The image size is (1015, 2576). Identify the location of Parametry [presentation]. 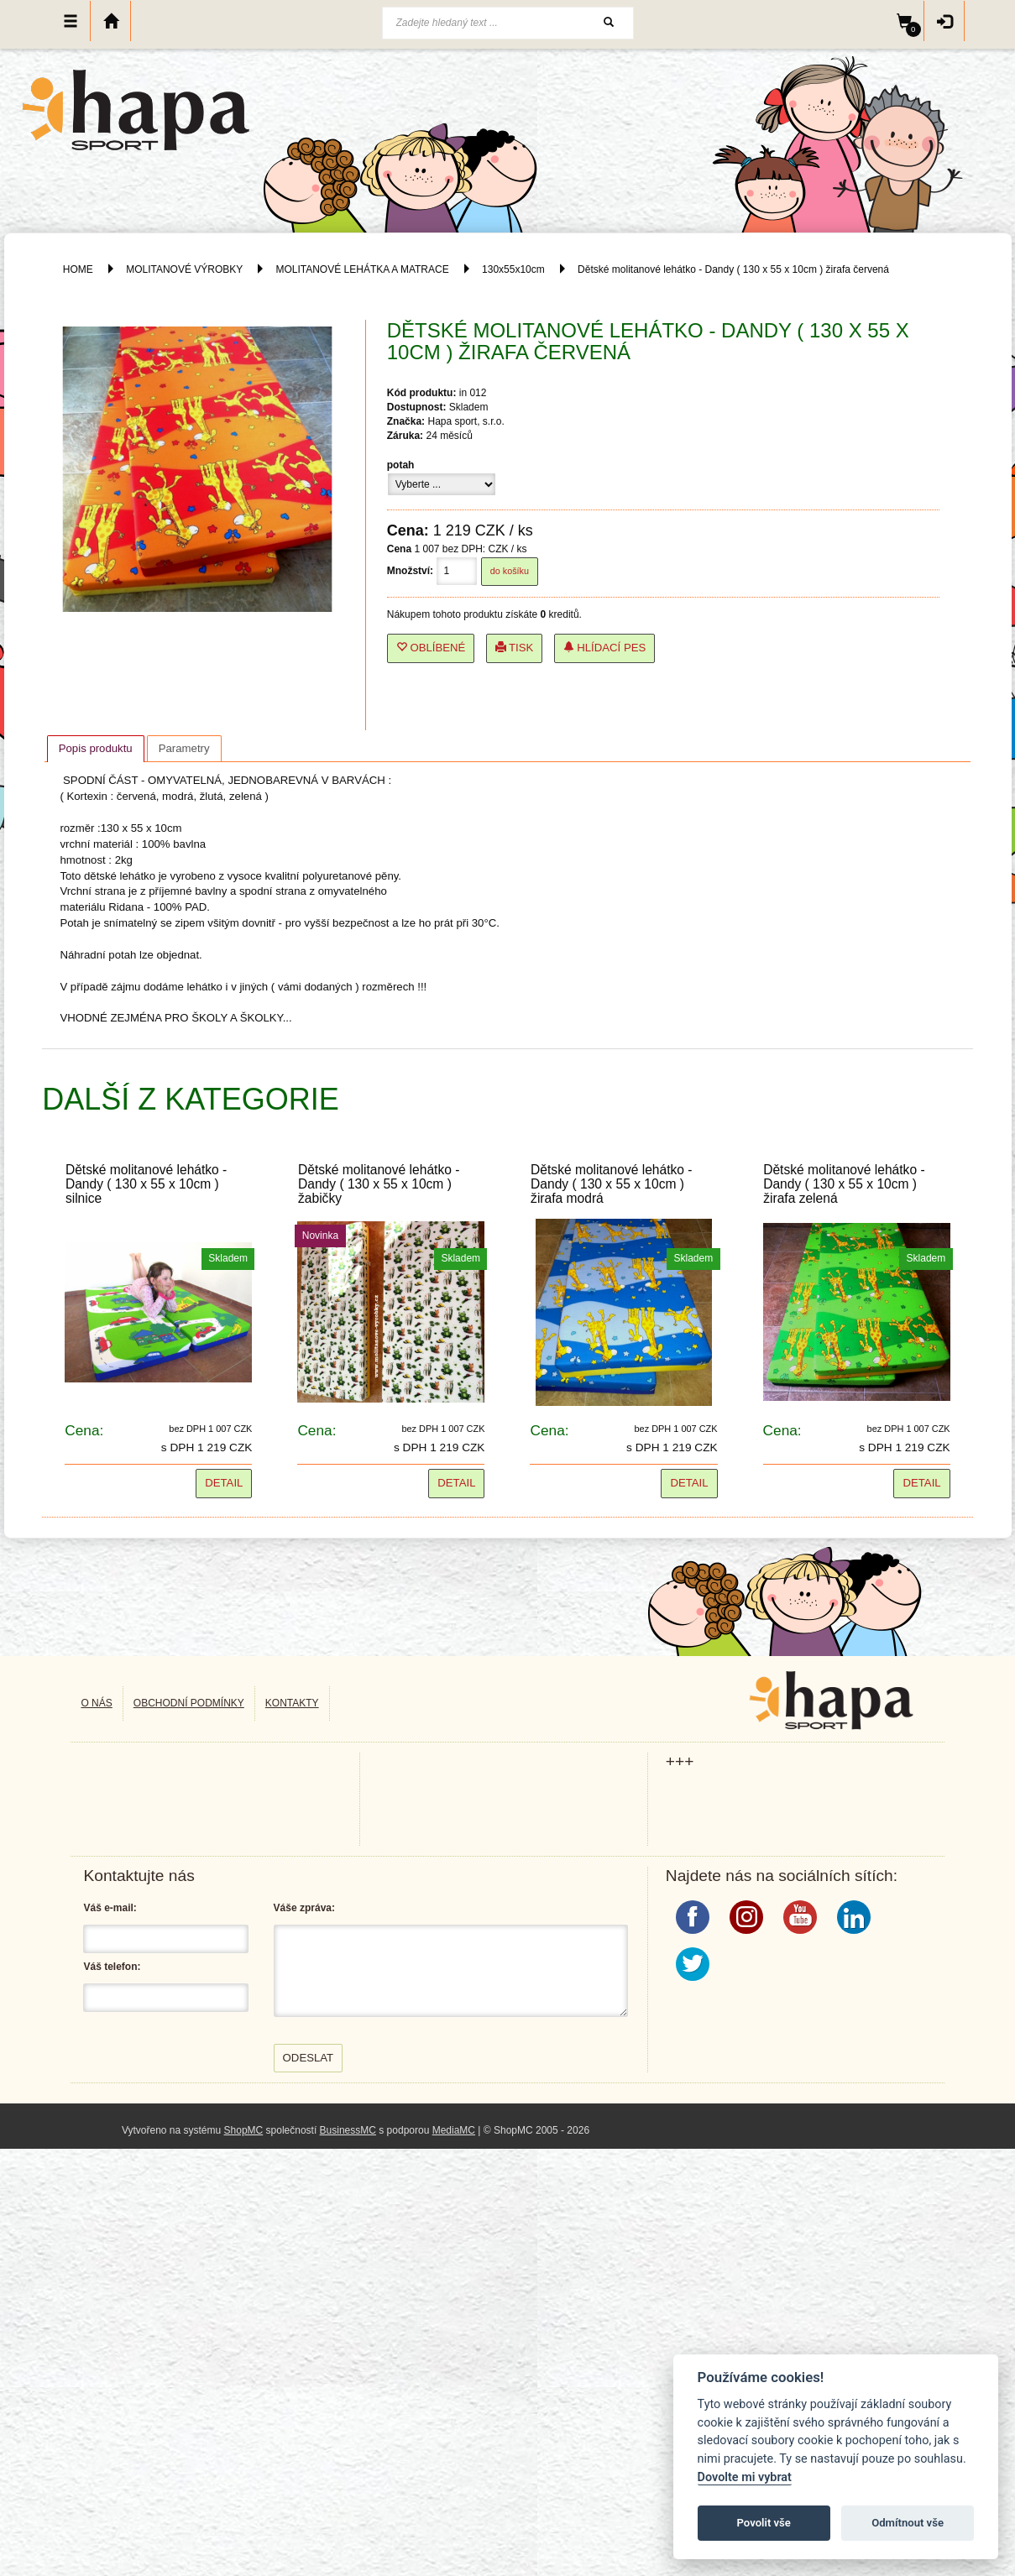
(184, 748).